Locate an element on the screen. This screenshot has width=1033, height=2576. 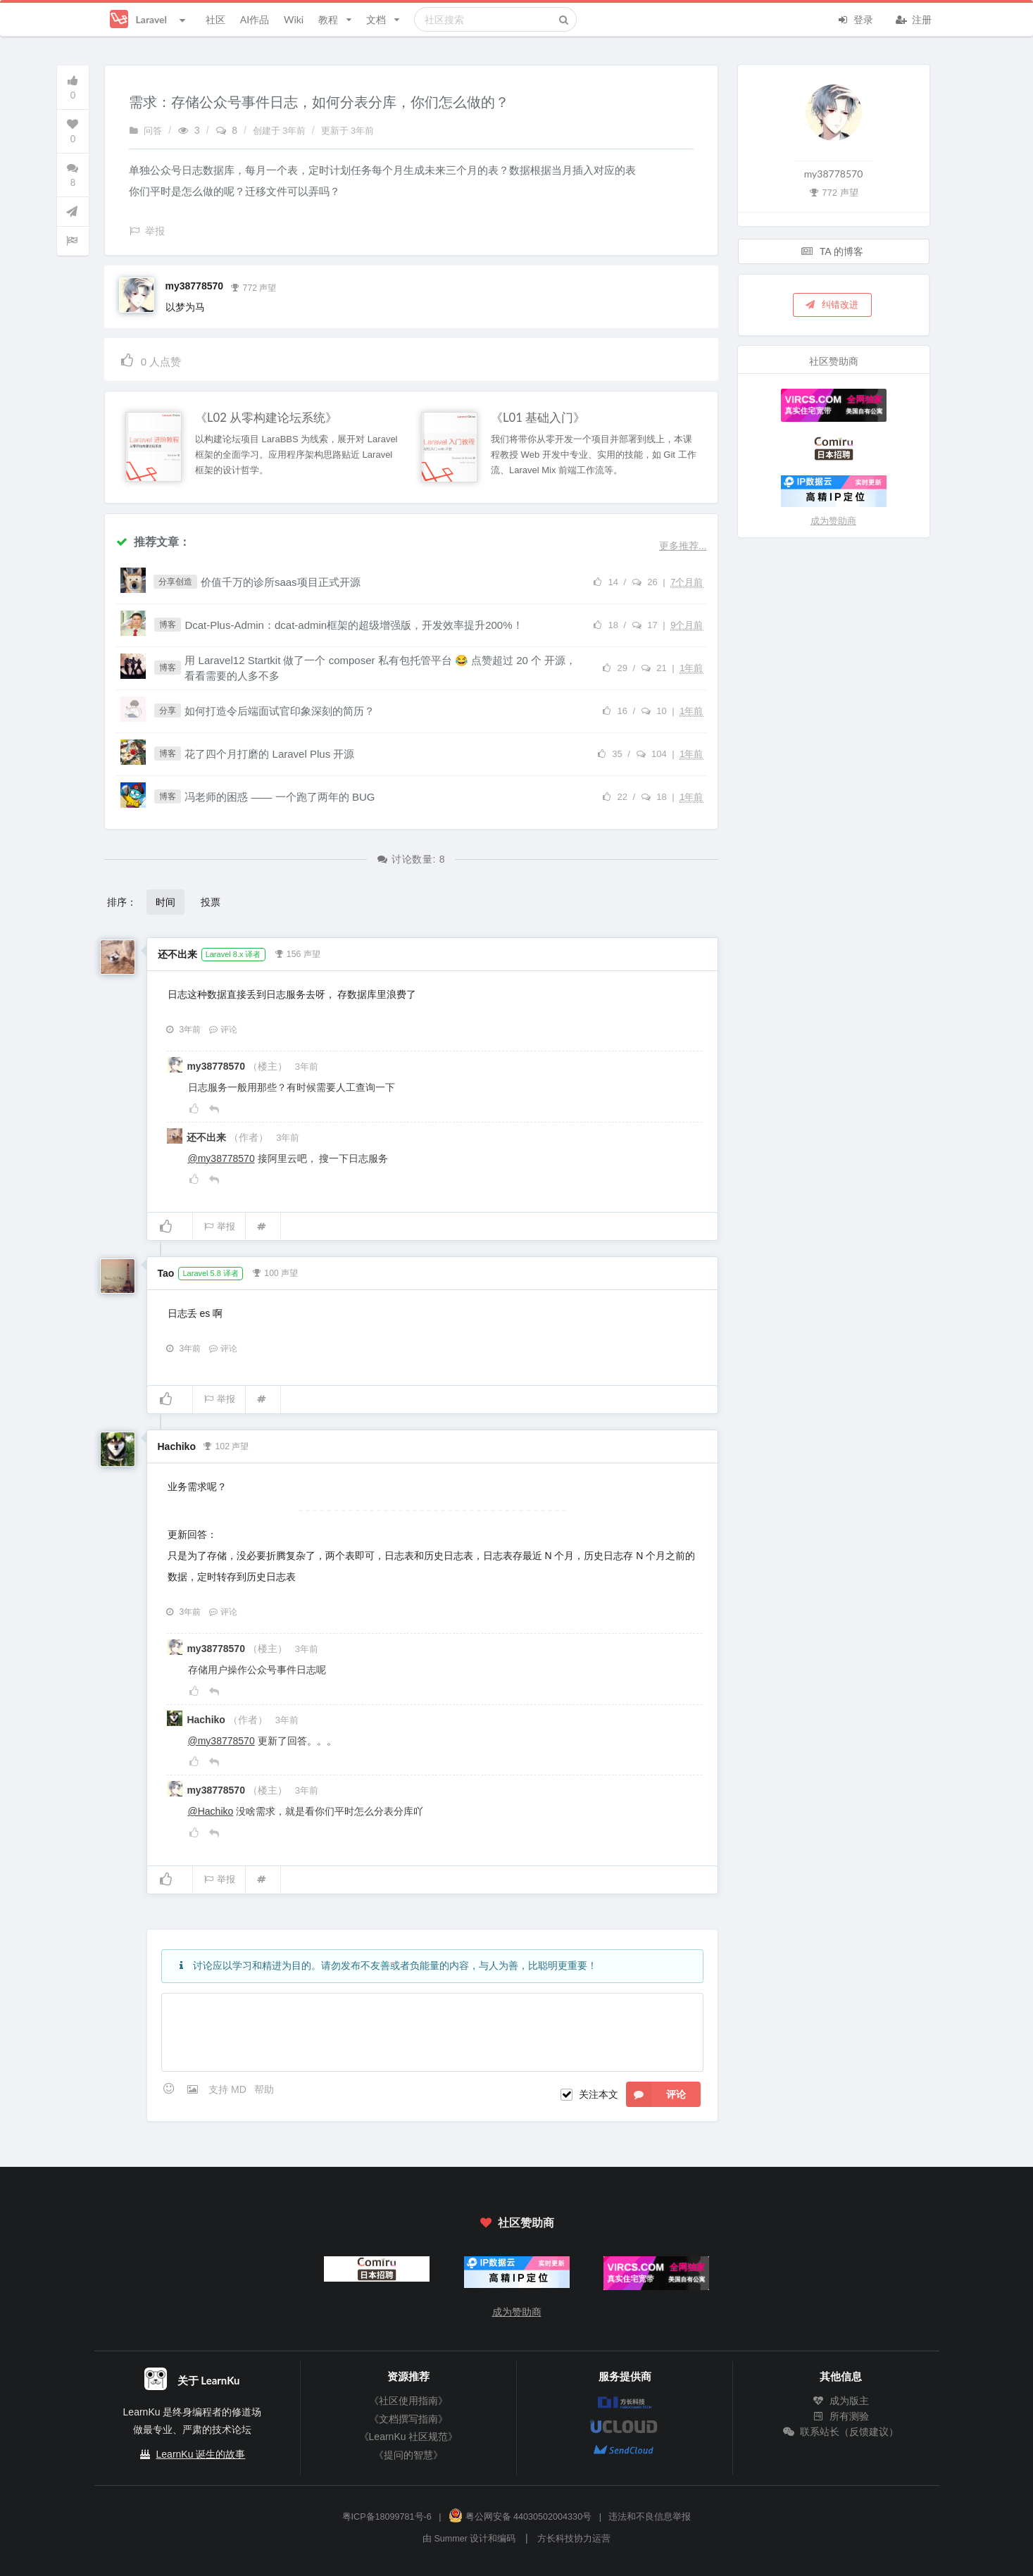
@Hachiko is located at coordinates (211, 1811).